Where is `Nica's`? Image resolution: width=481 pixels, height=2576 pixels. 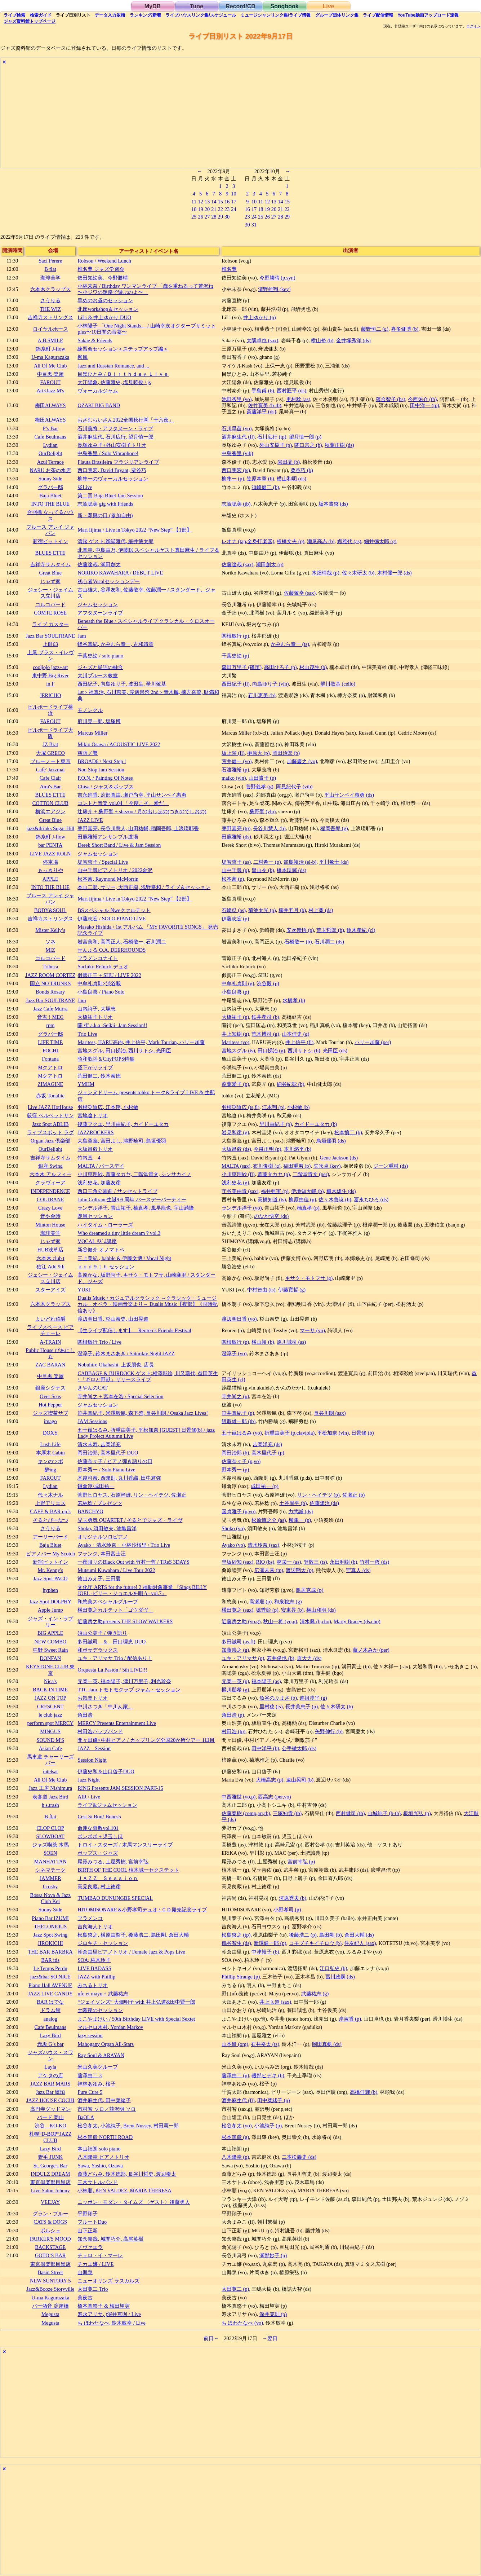
Nica's is located at coordinates (50, 1681).